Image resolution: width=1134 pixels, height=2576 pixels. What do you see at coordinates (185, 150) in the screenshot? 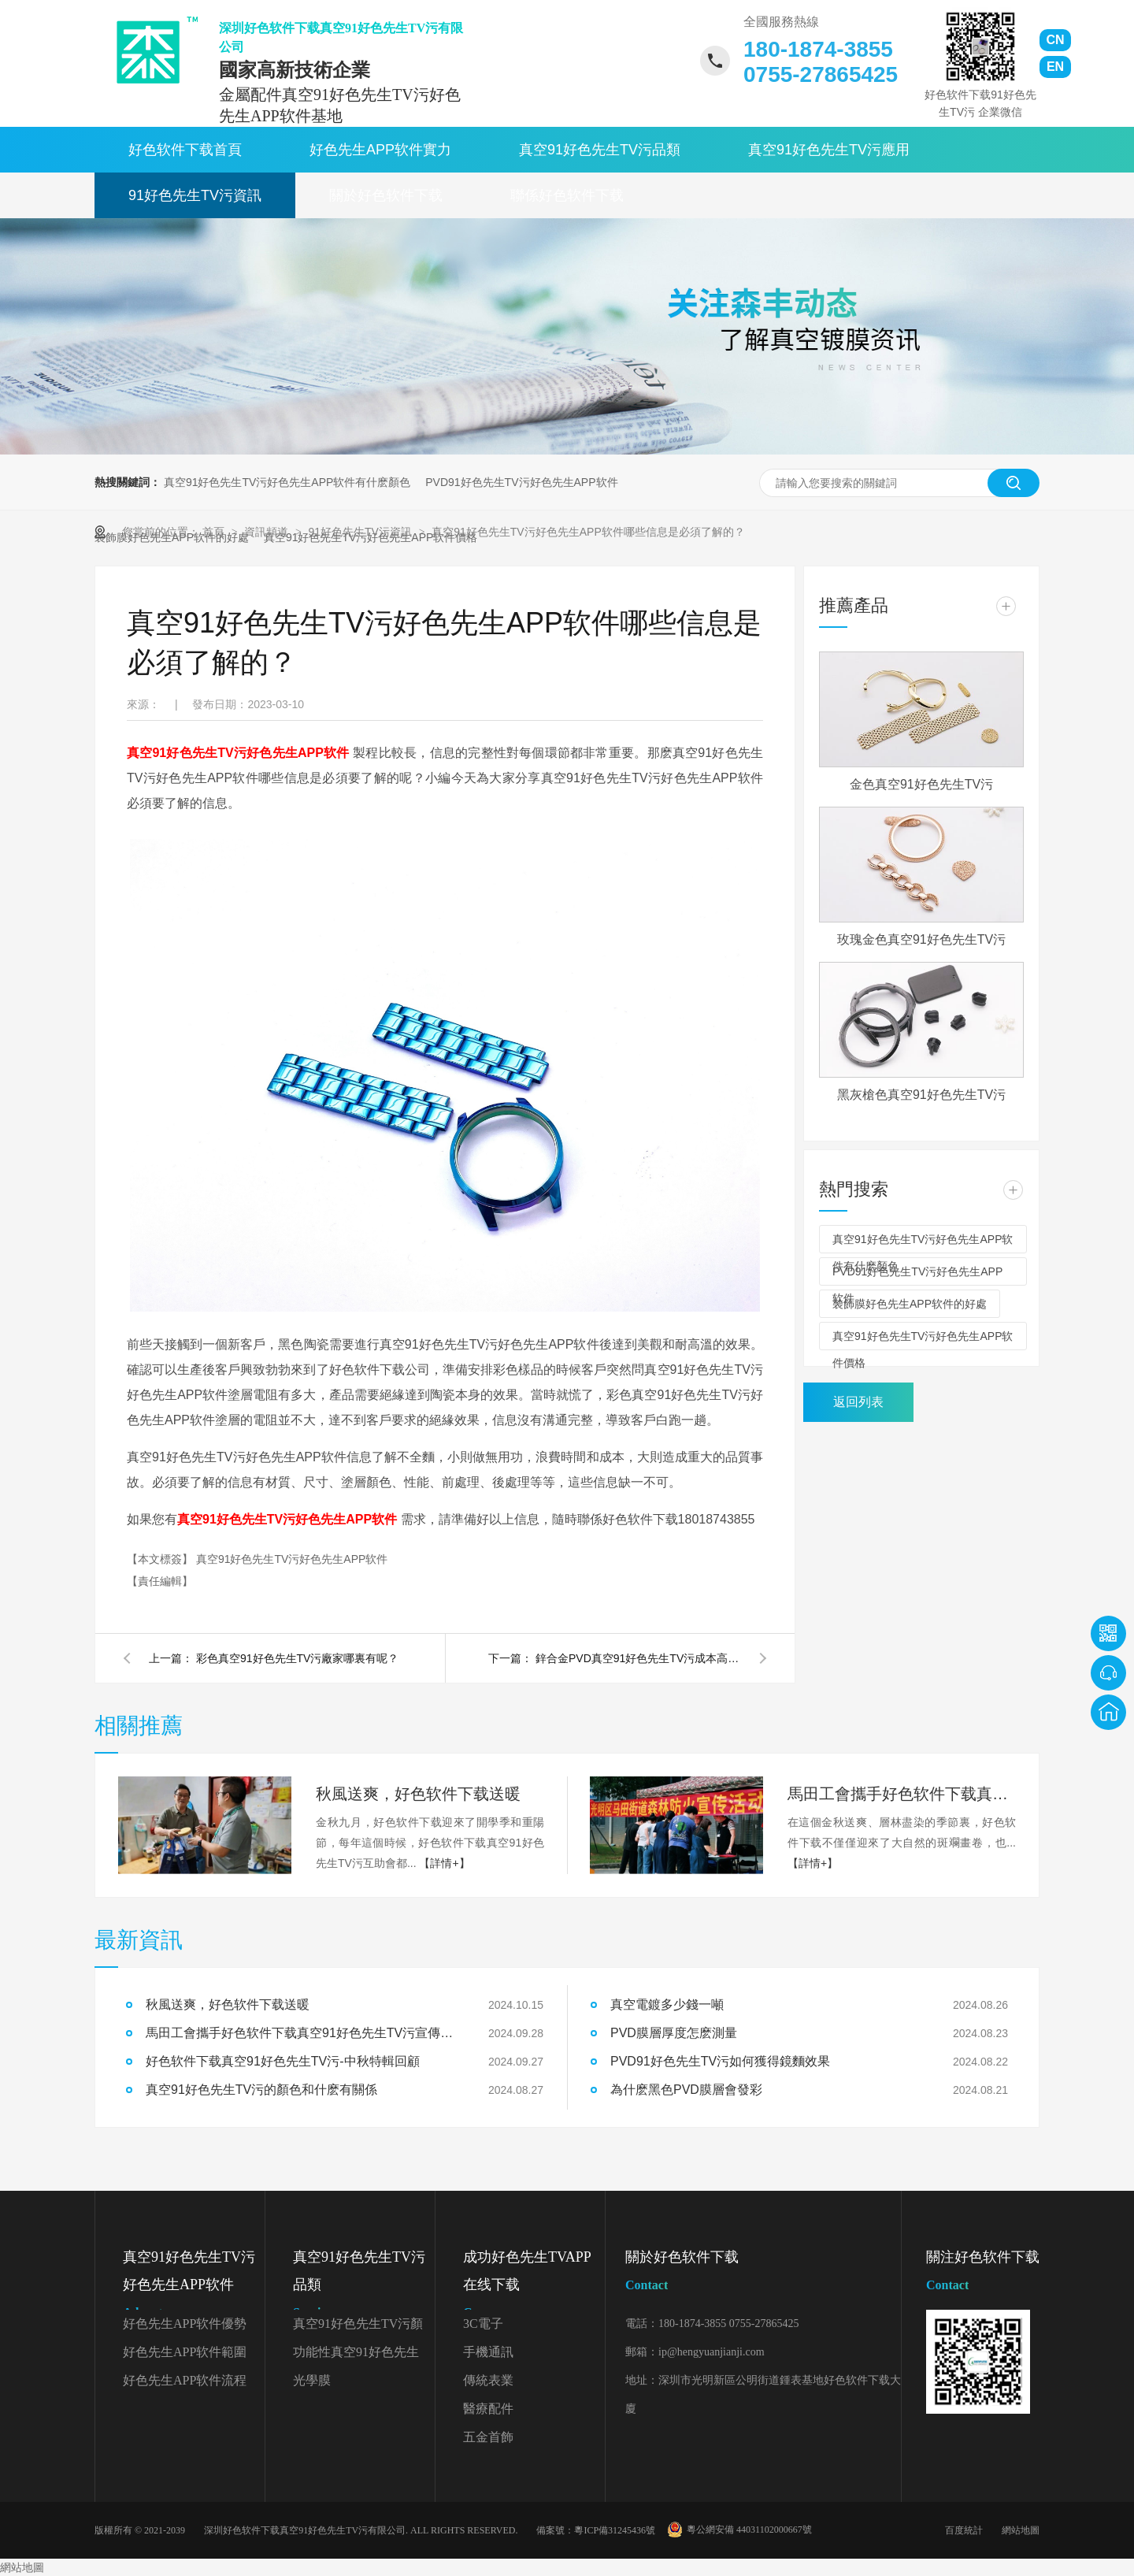
I see `好色软件下载首頁` at bounding box center [185, 150].